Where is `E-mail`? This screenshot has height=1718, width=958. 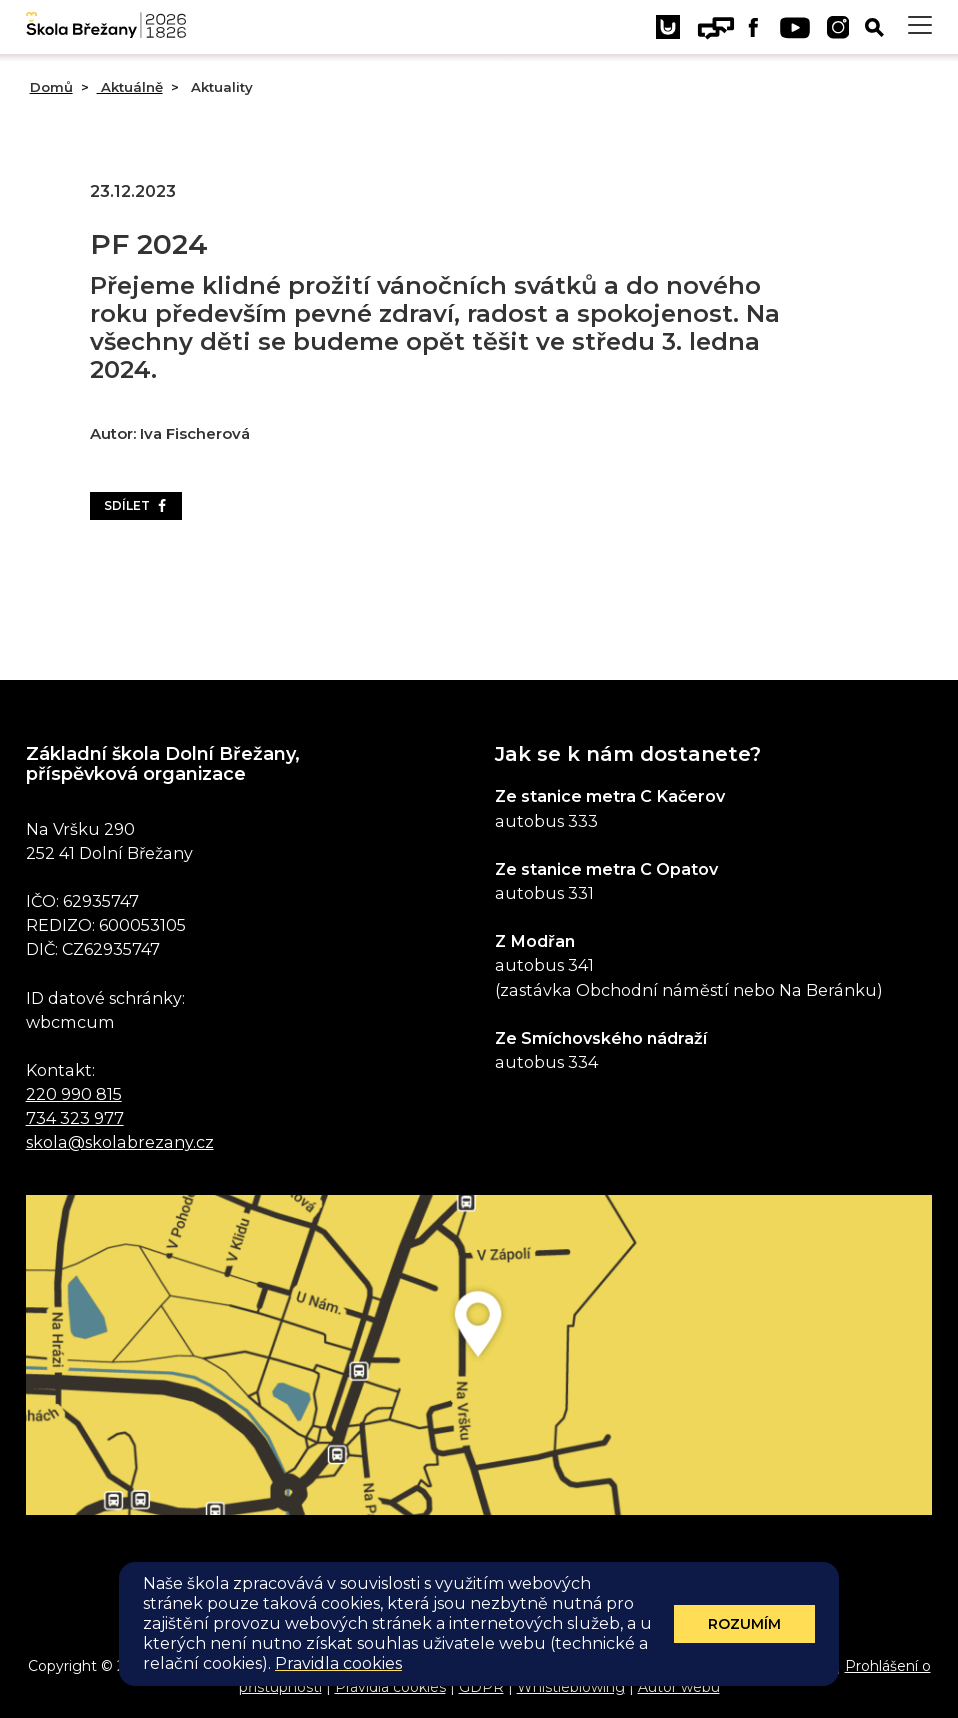
E-mail is located at coordinates (810, 1666).